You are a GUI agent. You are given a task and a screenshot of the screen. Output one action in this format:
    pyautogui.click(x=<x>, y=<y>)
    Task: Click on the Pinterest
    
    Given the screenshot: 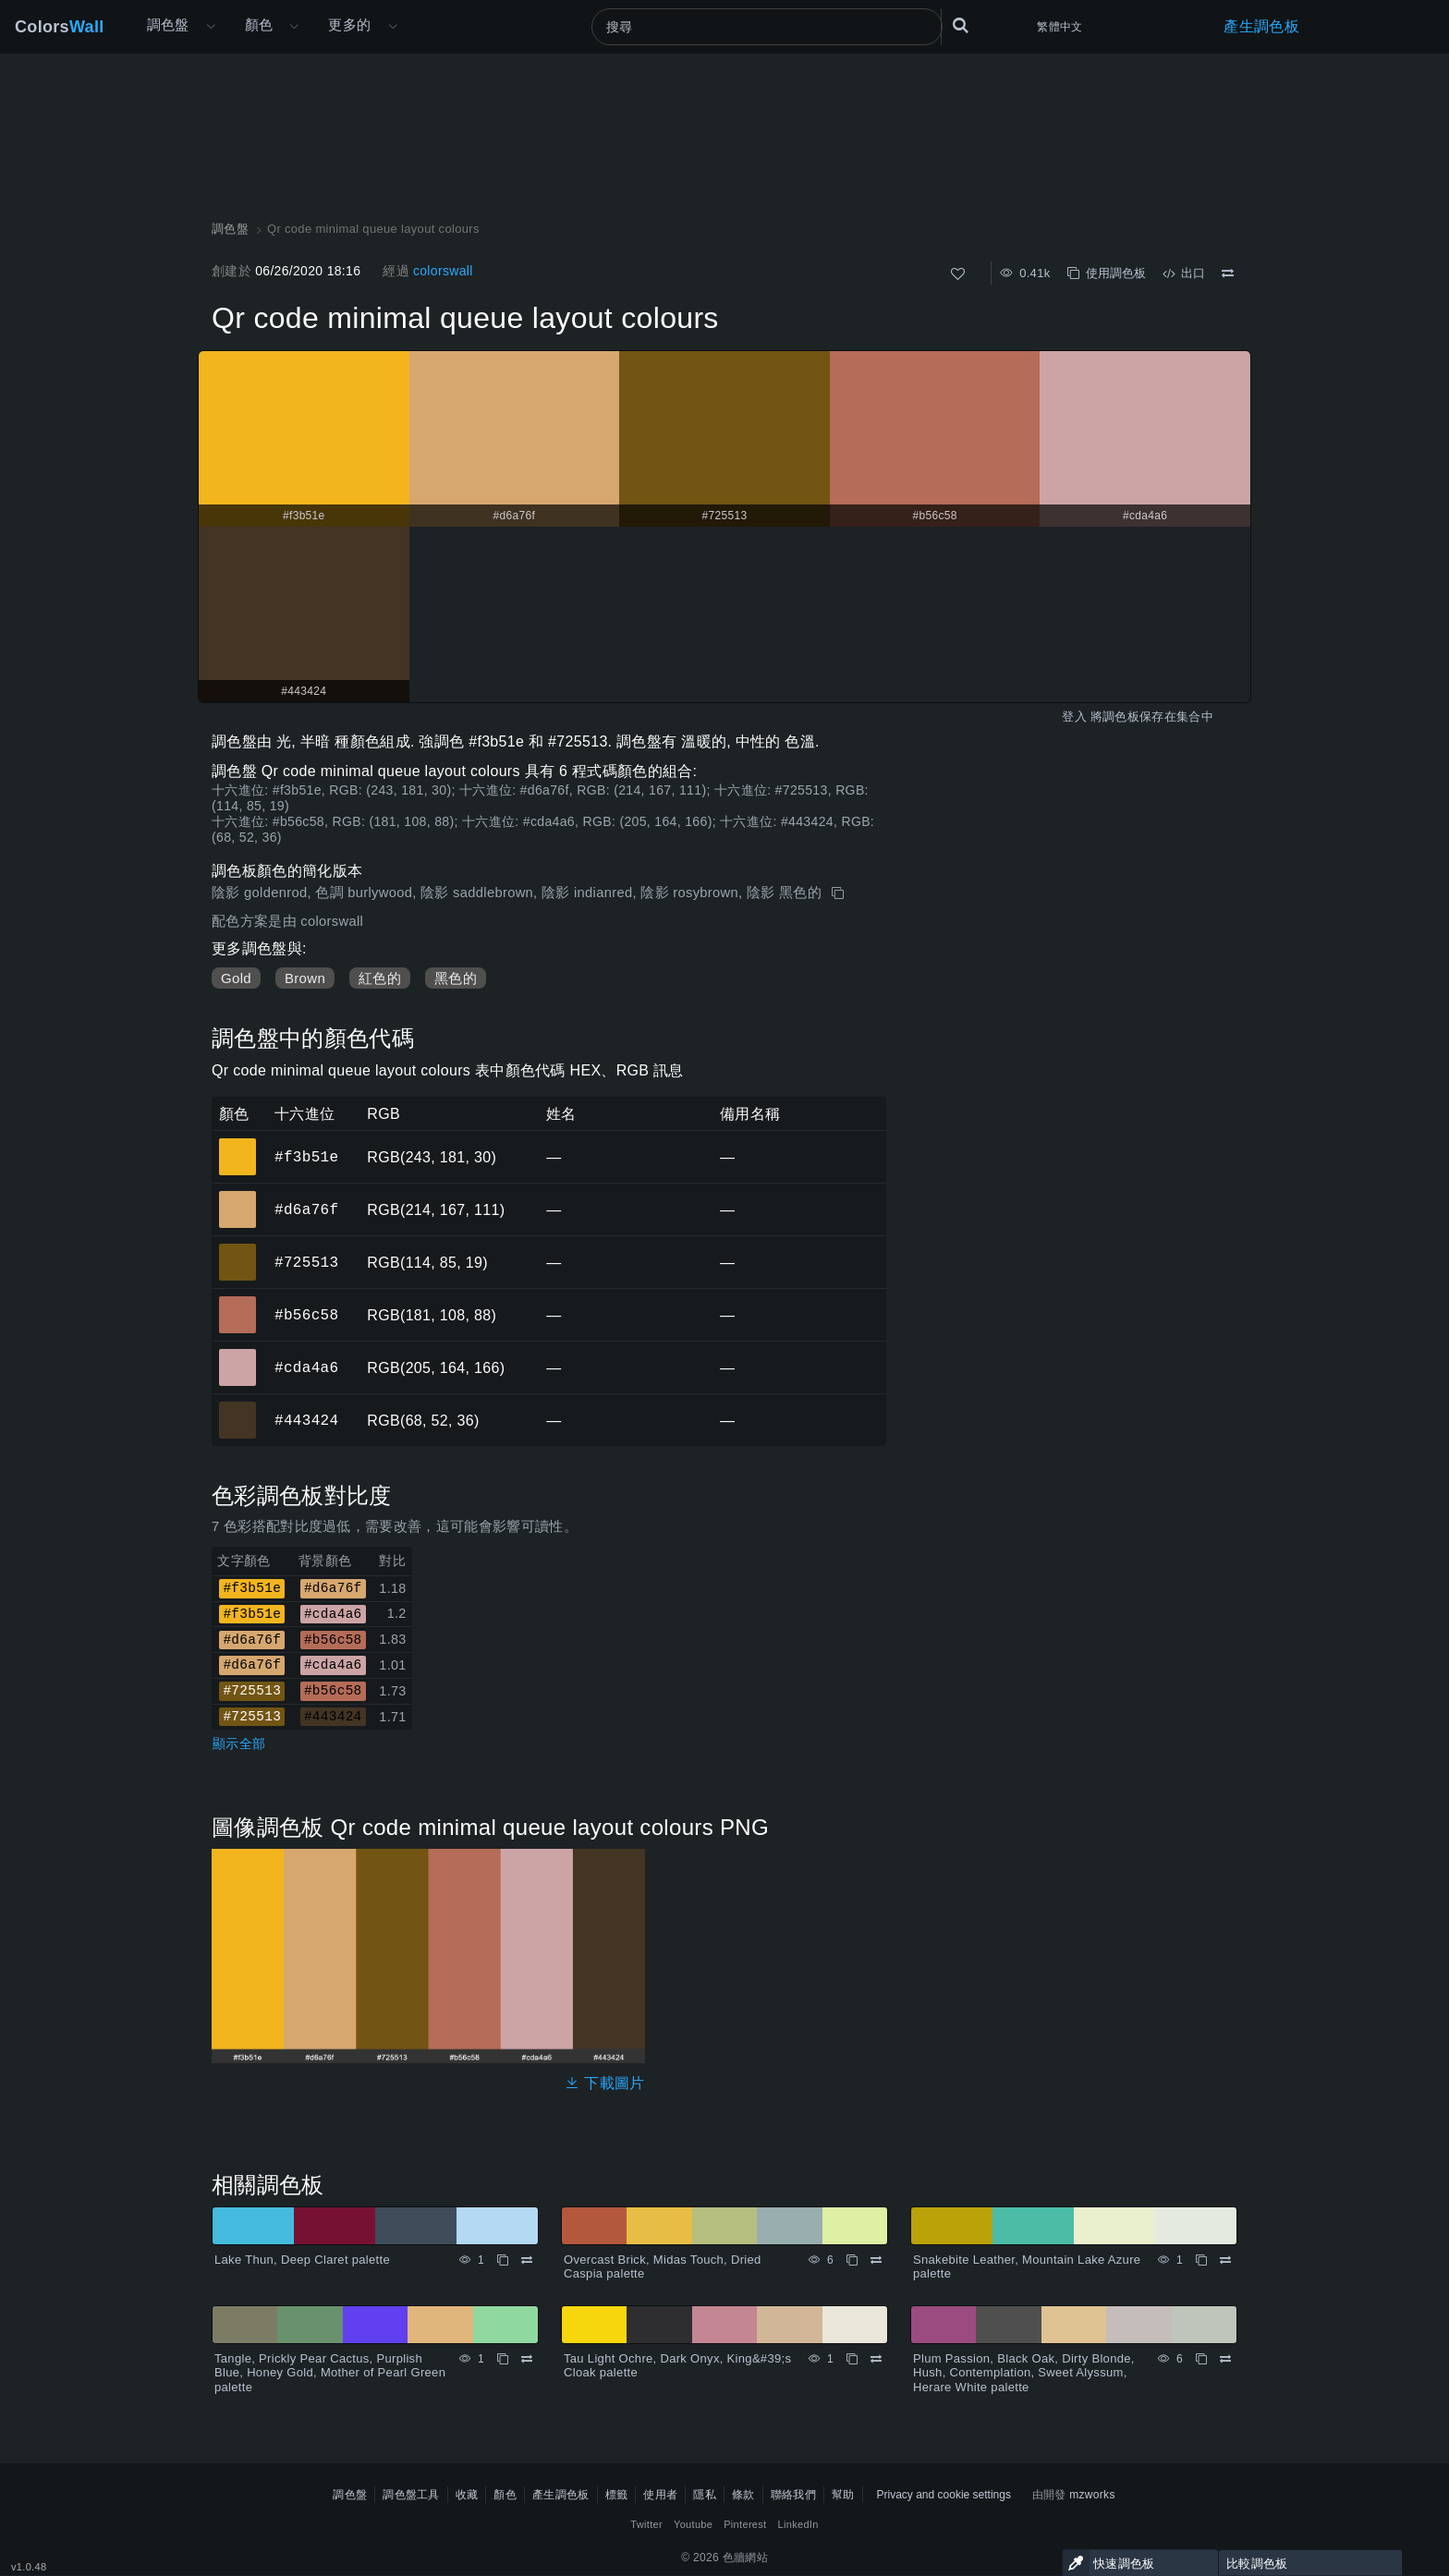 What is the action you would take?
    pyautogui.click(x=745, y=2524)
    